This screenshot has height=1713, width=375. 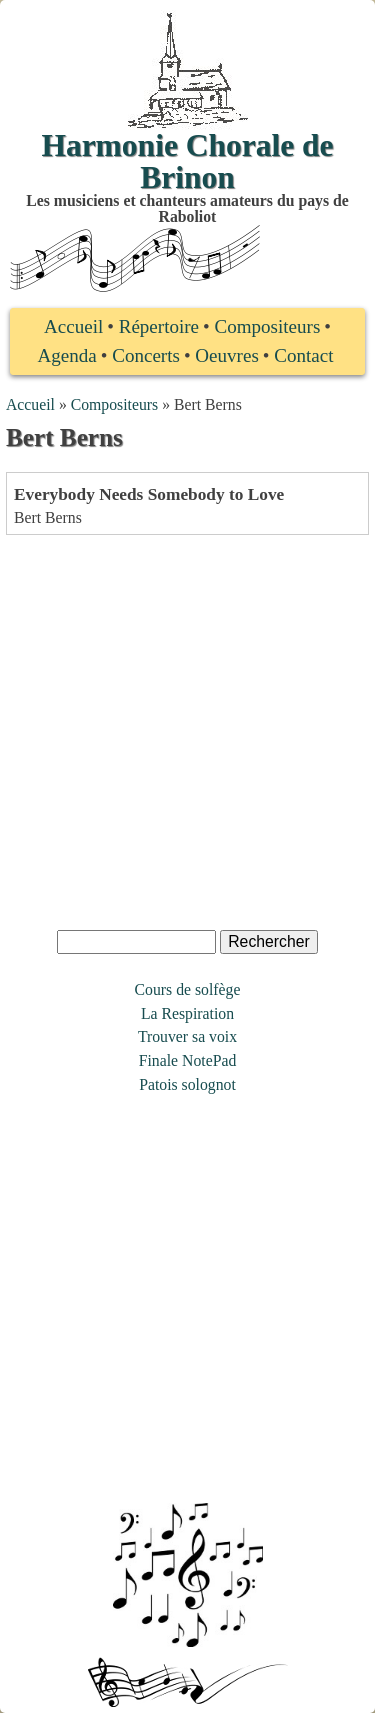 I want to click on Cours de solfège, so click(x=188, y=989).